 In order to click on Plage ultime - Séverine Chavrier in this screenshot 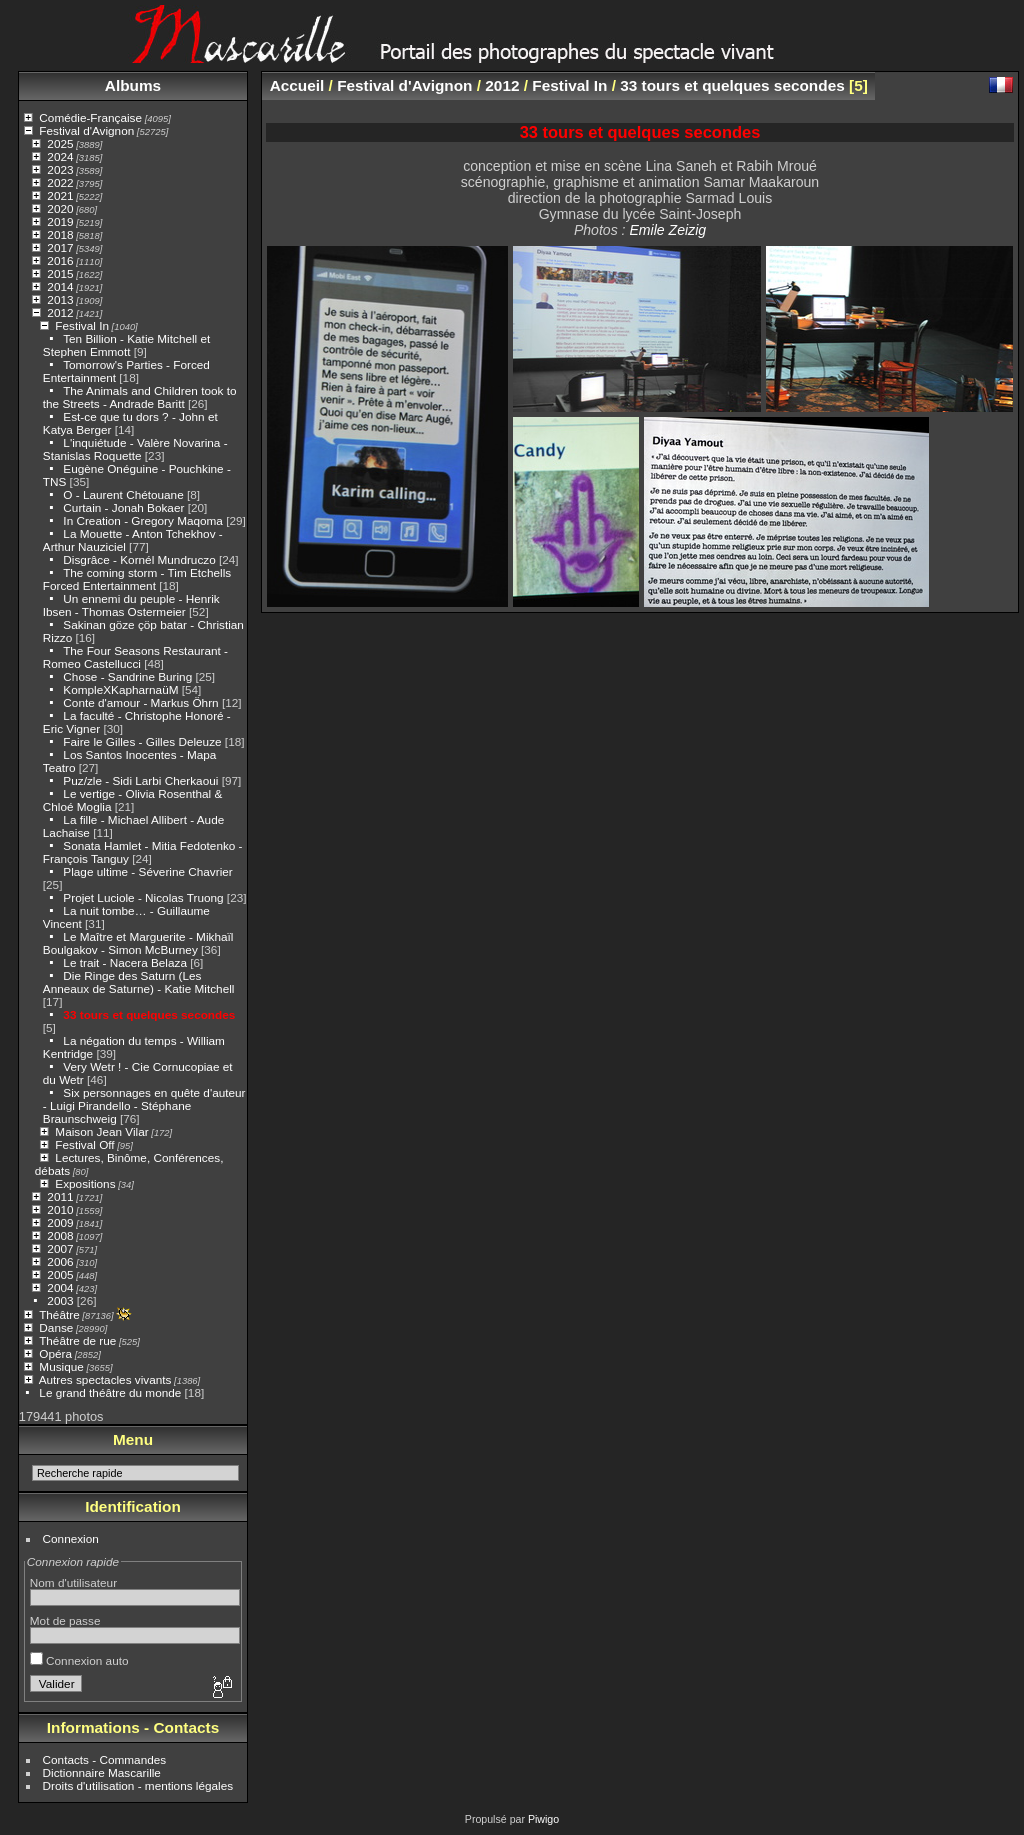, I will do `click(147, 871)`.